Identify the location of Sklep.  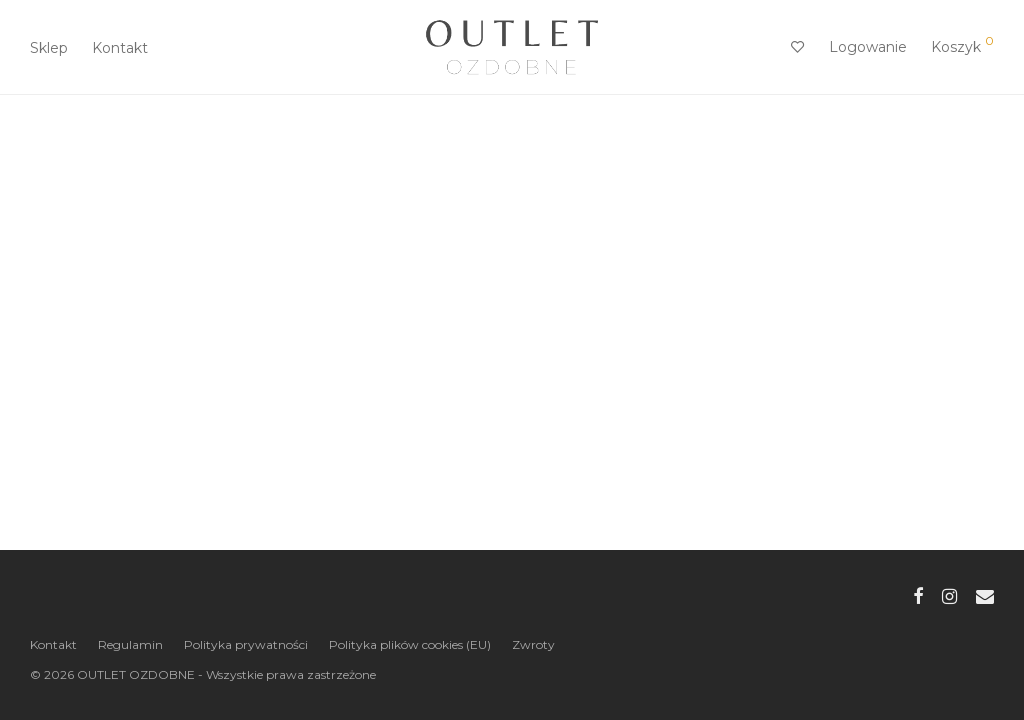
(49, 48).